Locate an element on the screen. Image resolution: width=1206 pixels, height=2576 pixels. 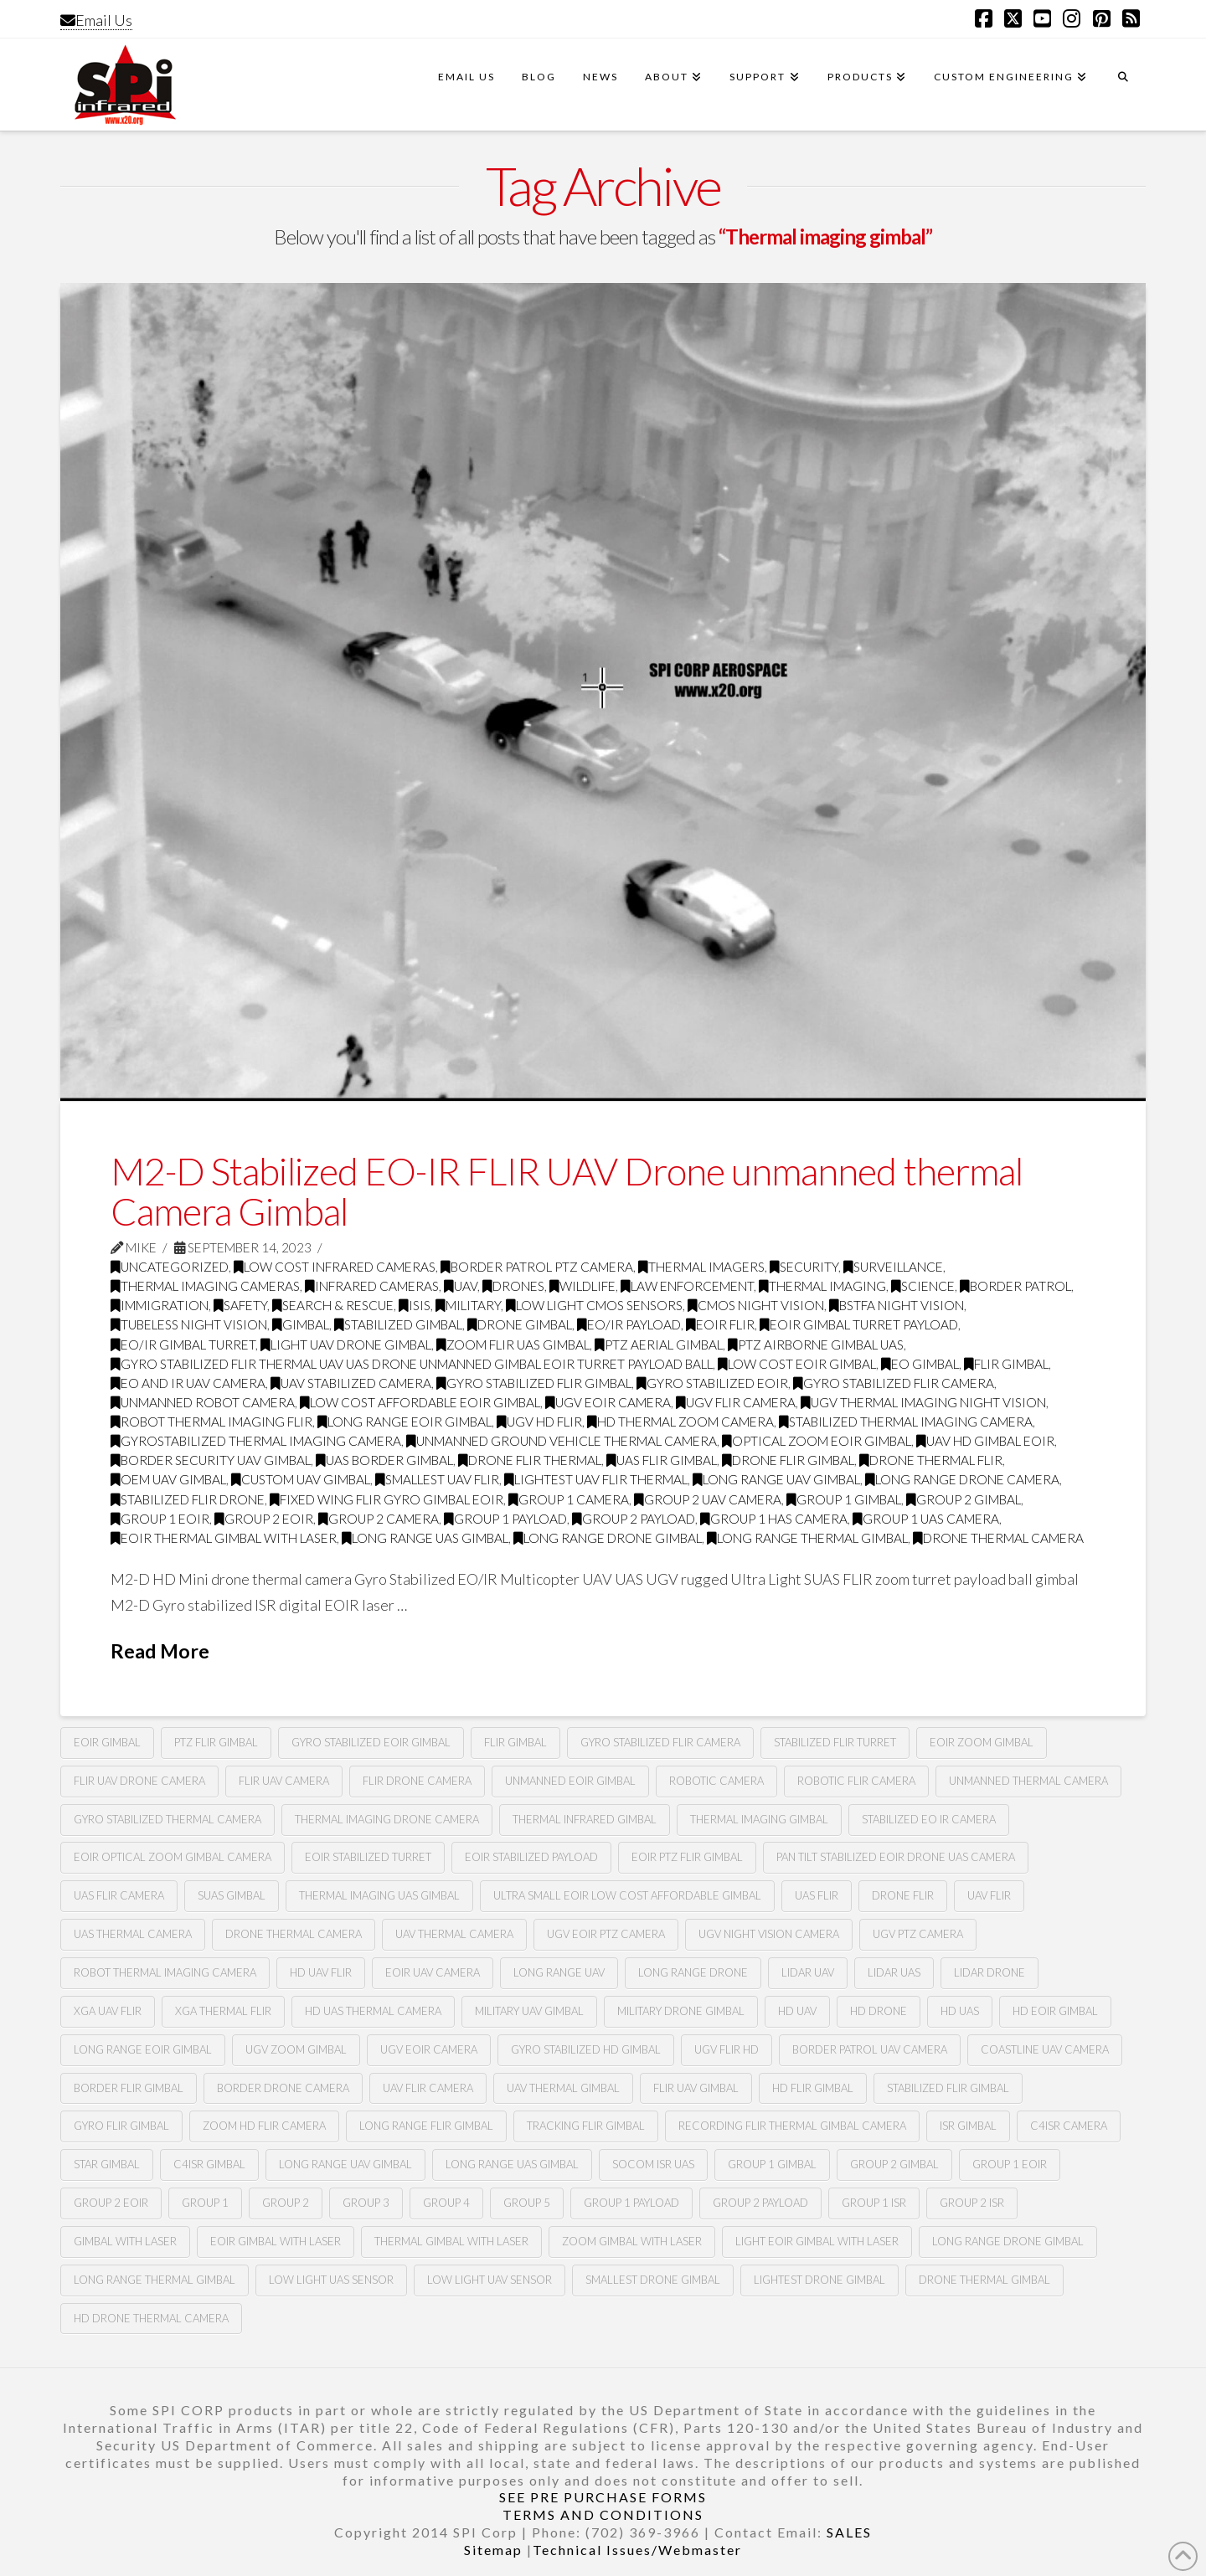
security is located at coordinates (804, 1266).